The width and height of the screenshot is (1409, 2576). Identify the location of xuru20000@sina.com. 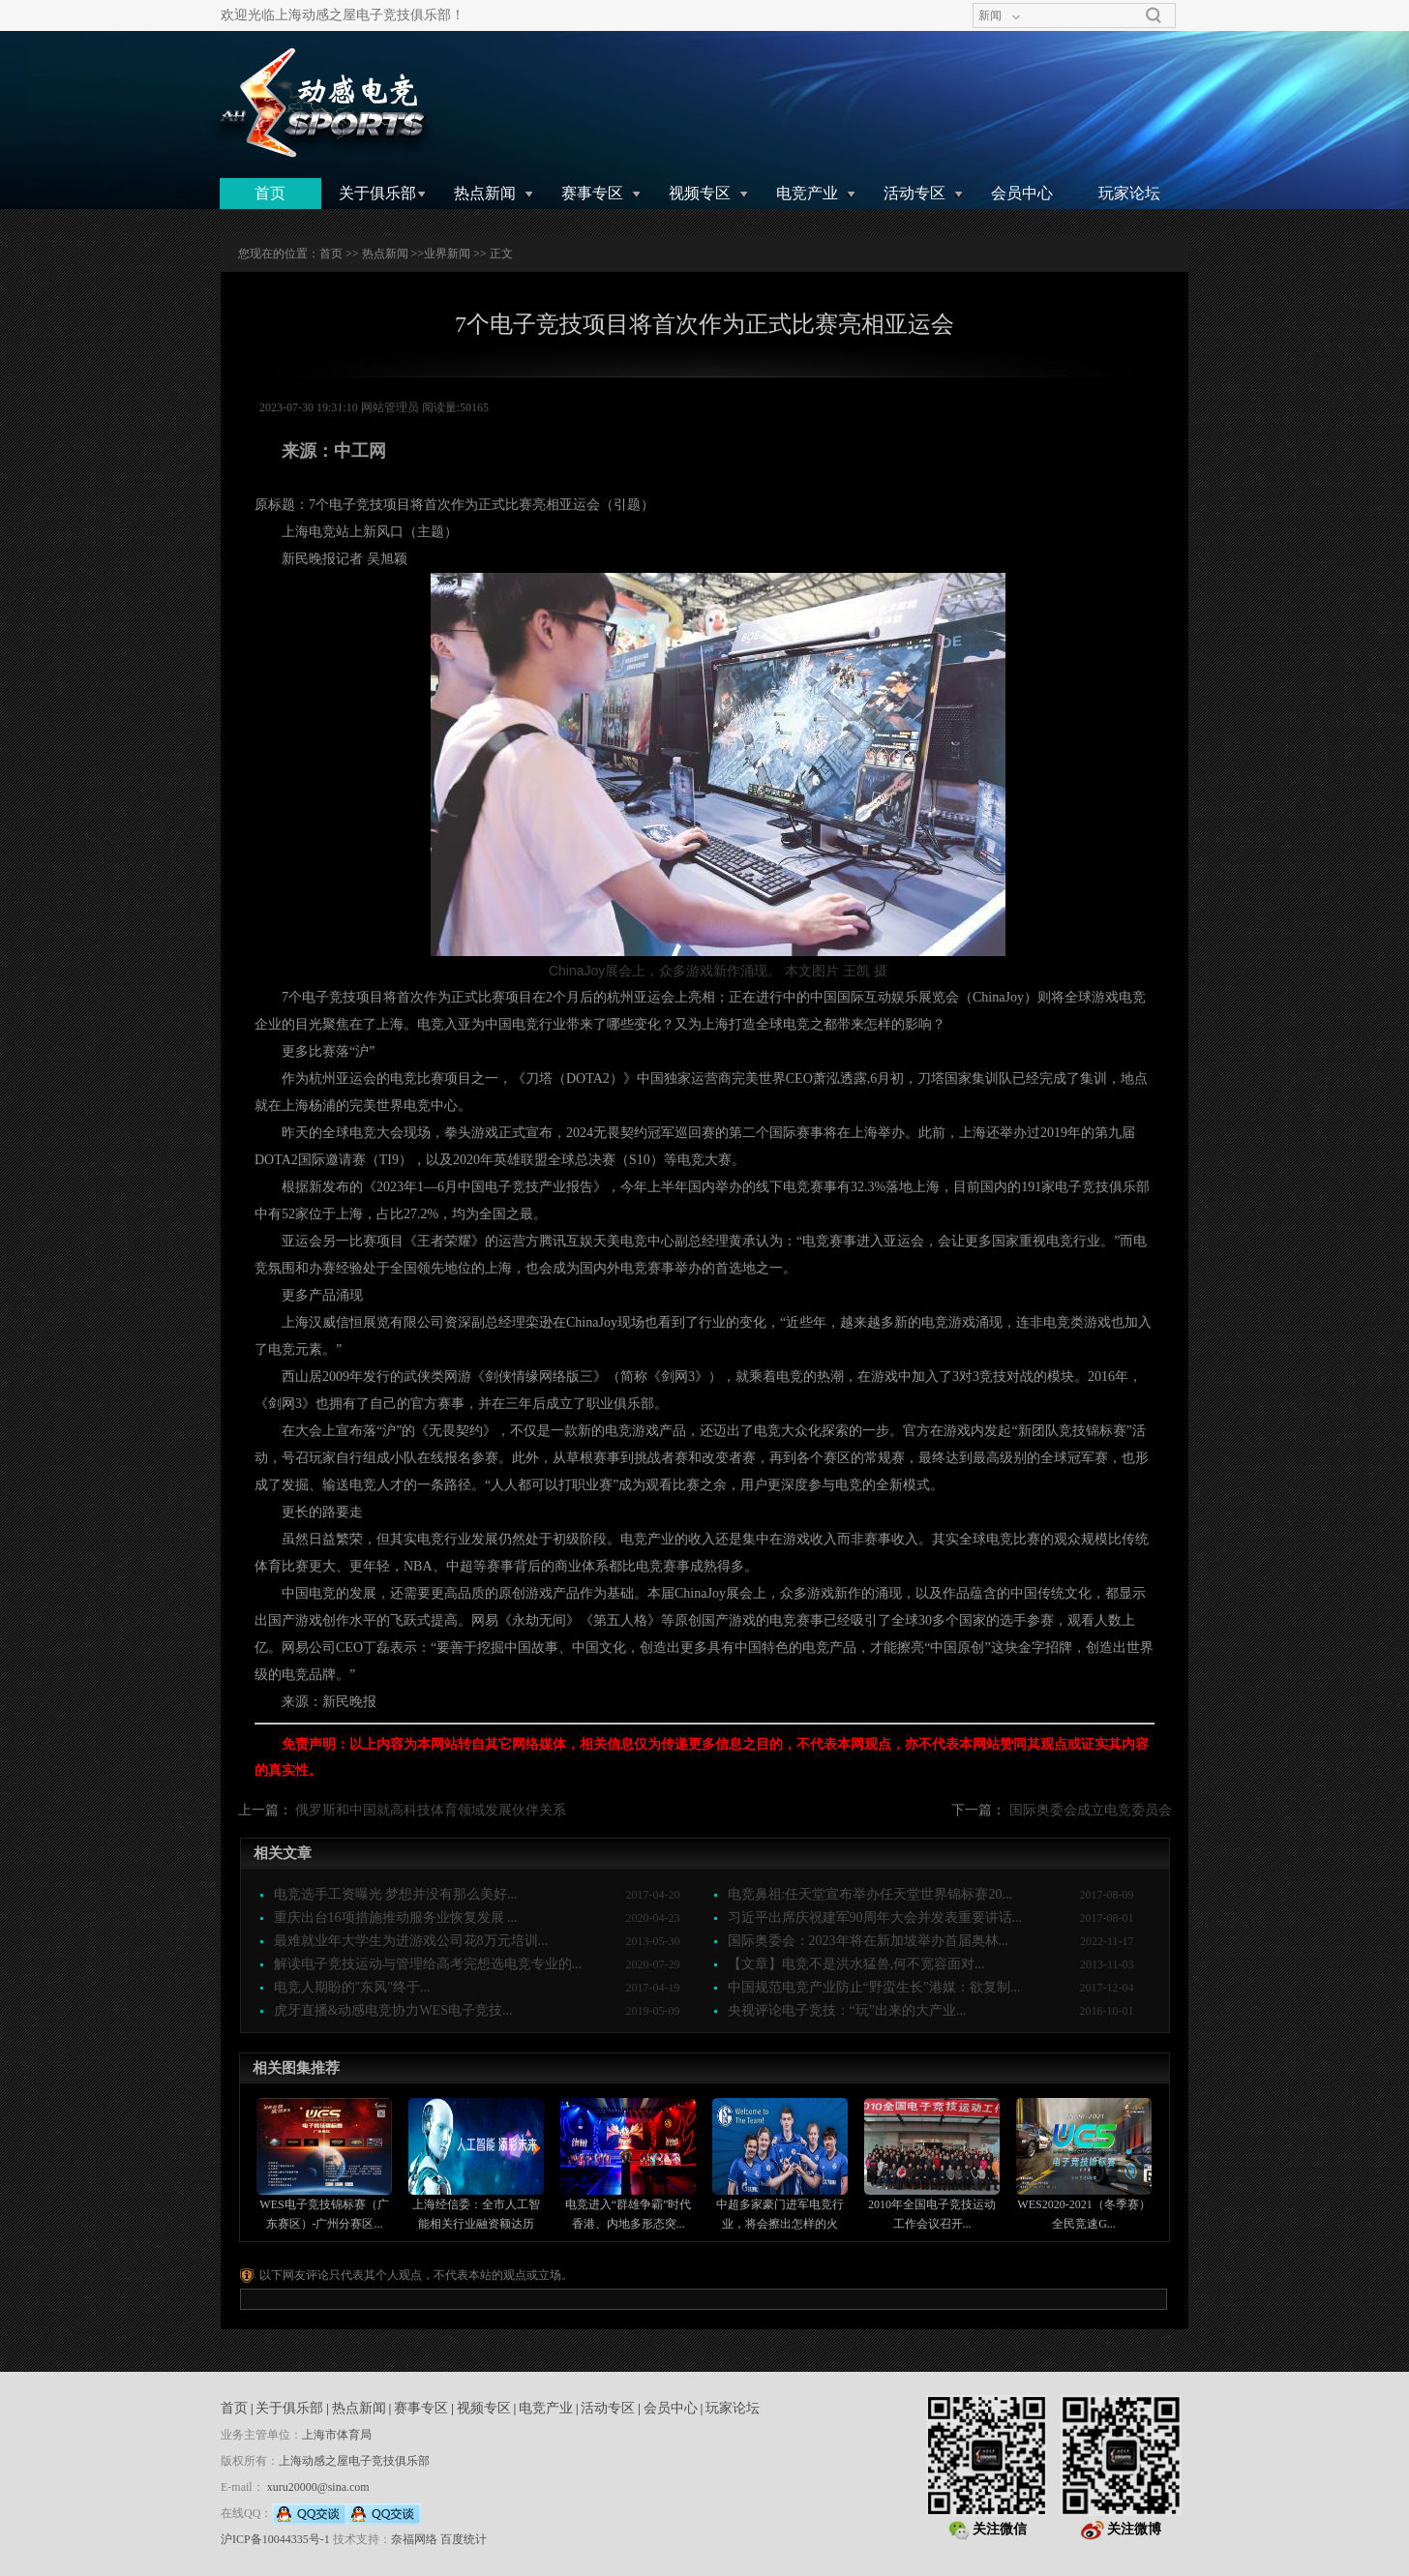
(318, 2487).